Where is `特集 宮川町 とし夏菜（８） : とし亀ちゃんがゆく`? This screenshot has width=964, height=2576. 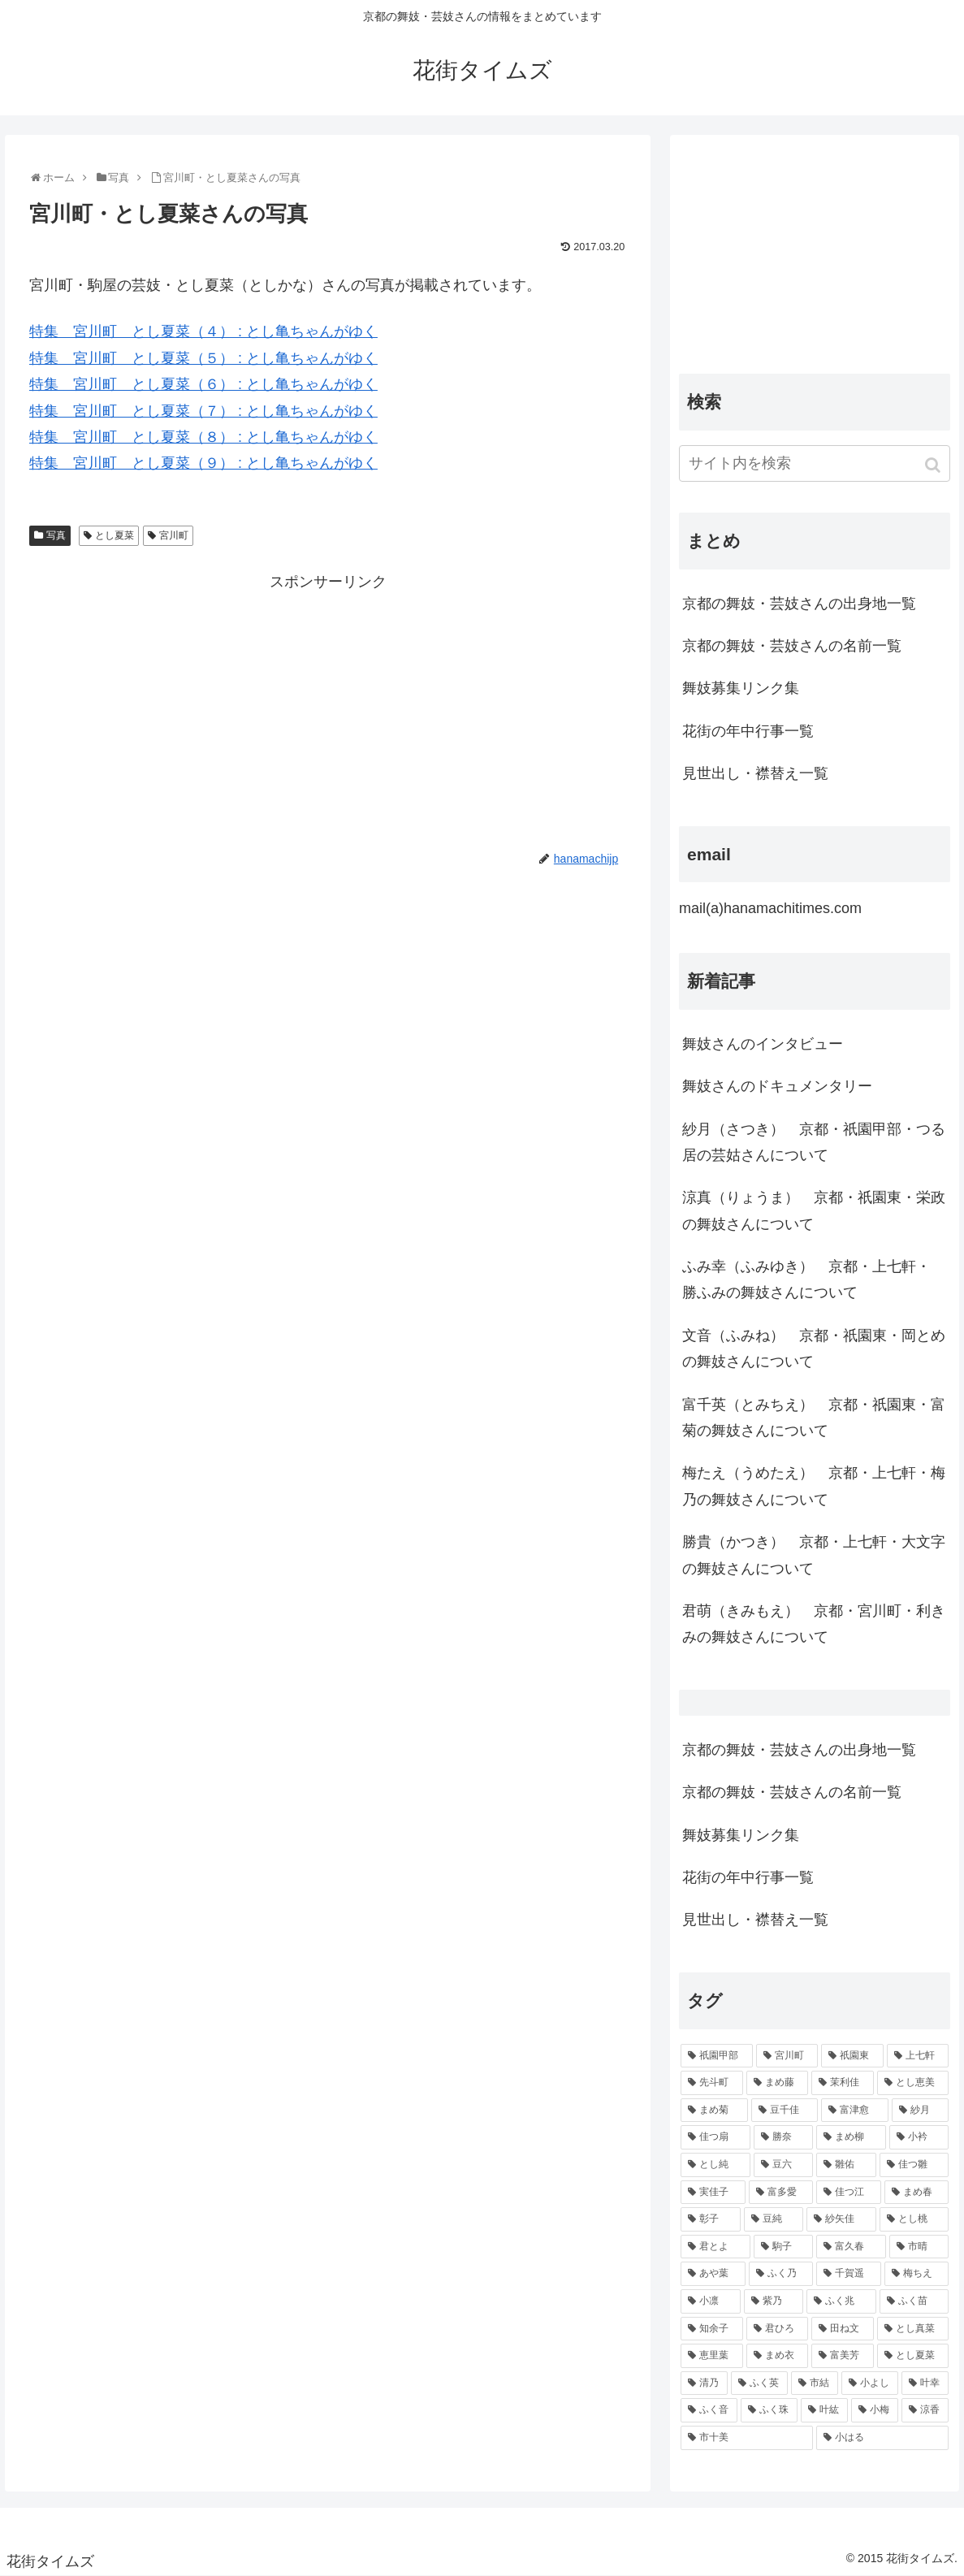 特集 宮川町 とし夏菜（８） : とし亀ちゃんがゆく is located at coordinates (203, 437).